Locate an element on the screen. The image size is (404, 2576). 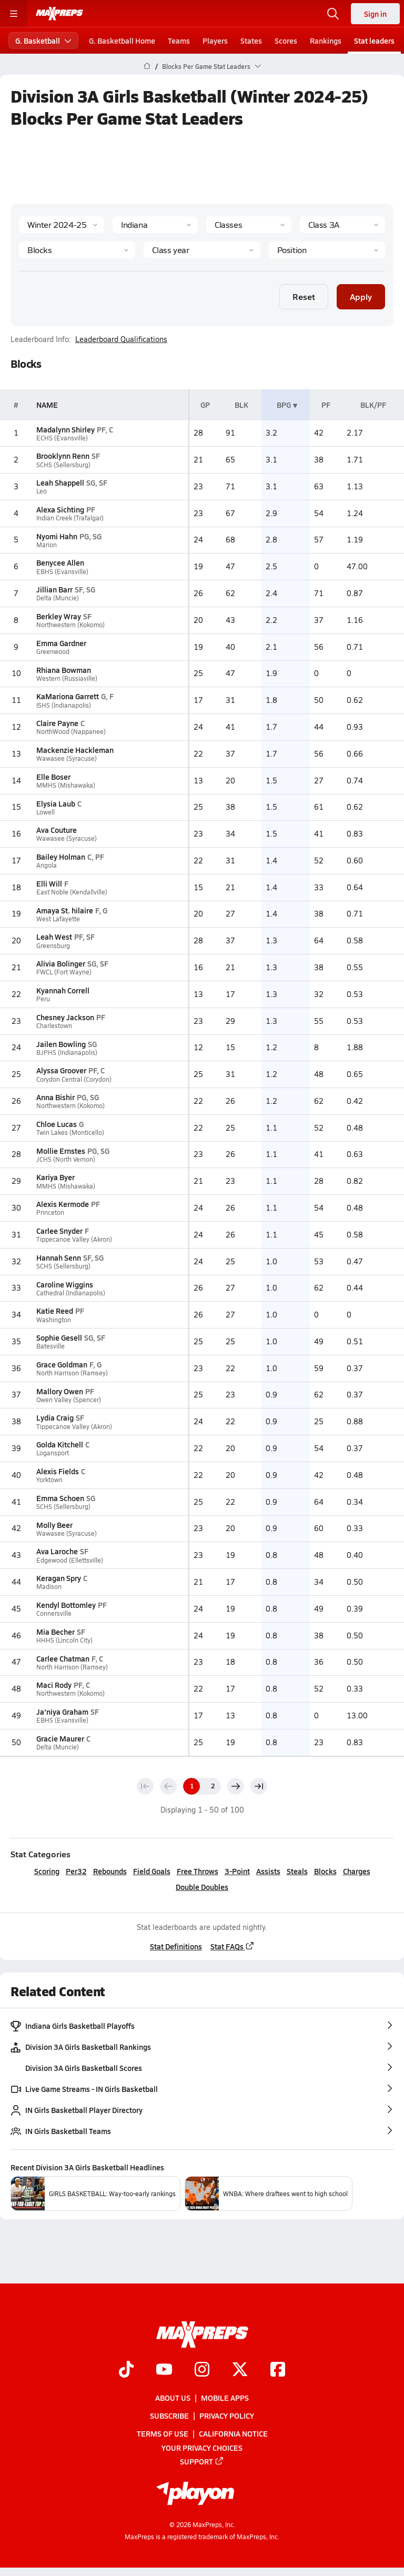
Madison is located at coordinates (49, 1587).